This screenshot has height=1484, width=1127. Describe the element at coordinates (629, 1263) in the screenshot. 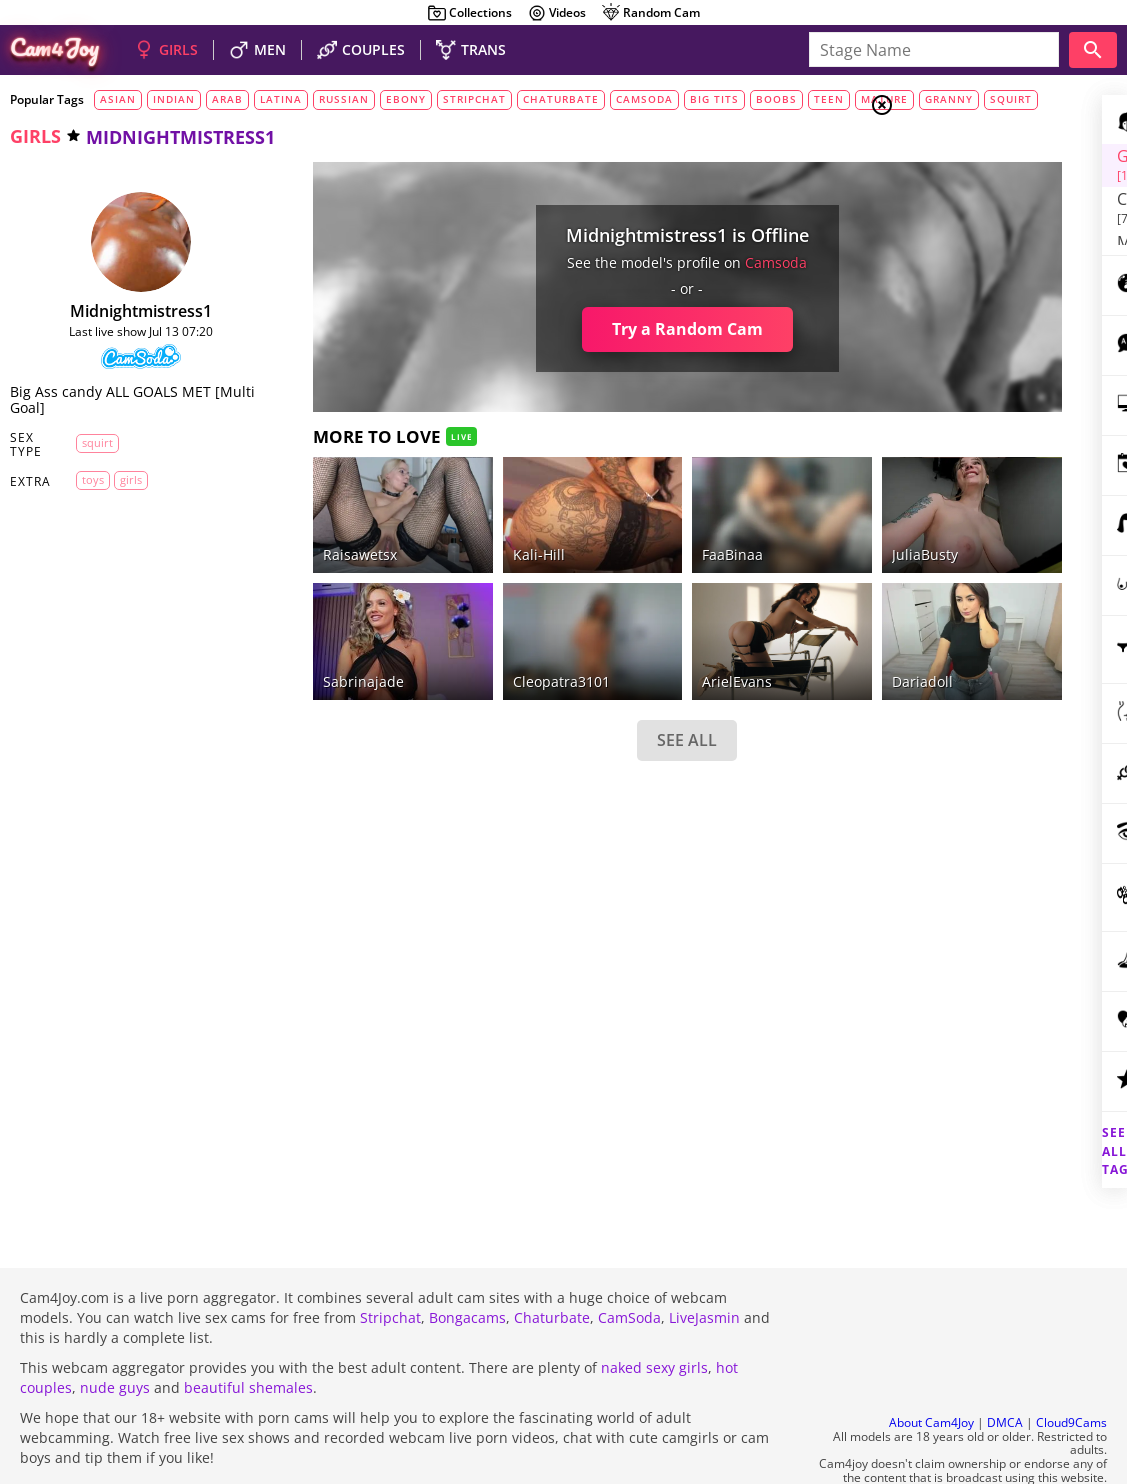

I see `CamSoda` at that location.